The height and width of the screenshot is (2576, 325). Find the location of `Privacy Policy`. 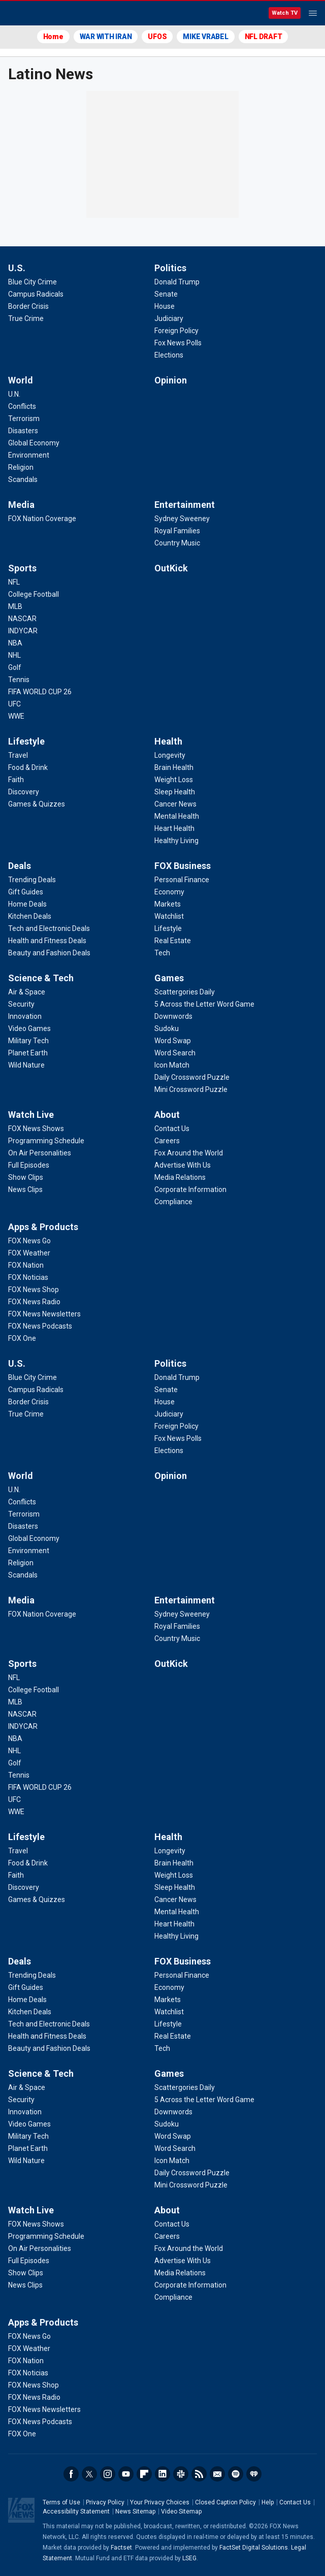

Privacy Policy is located at coordinates (105, 2502).